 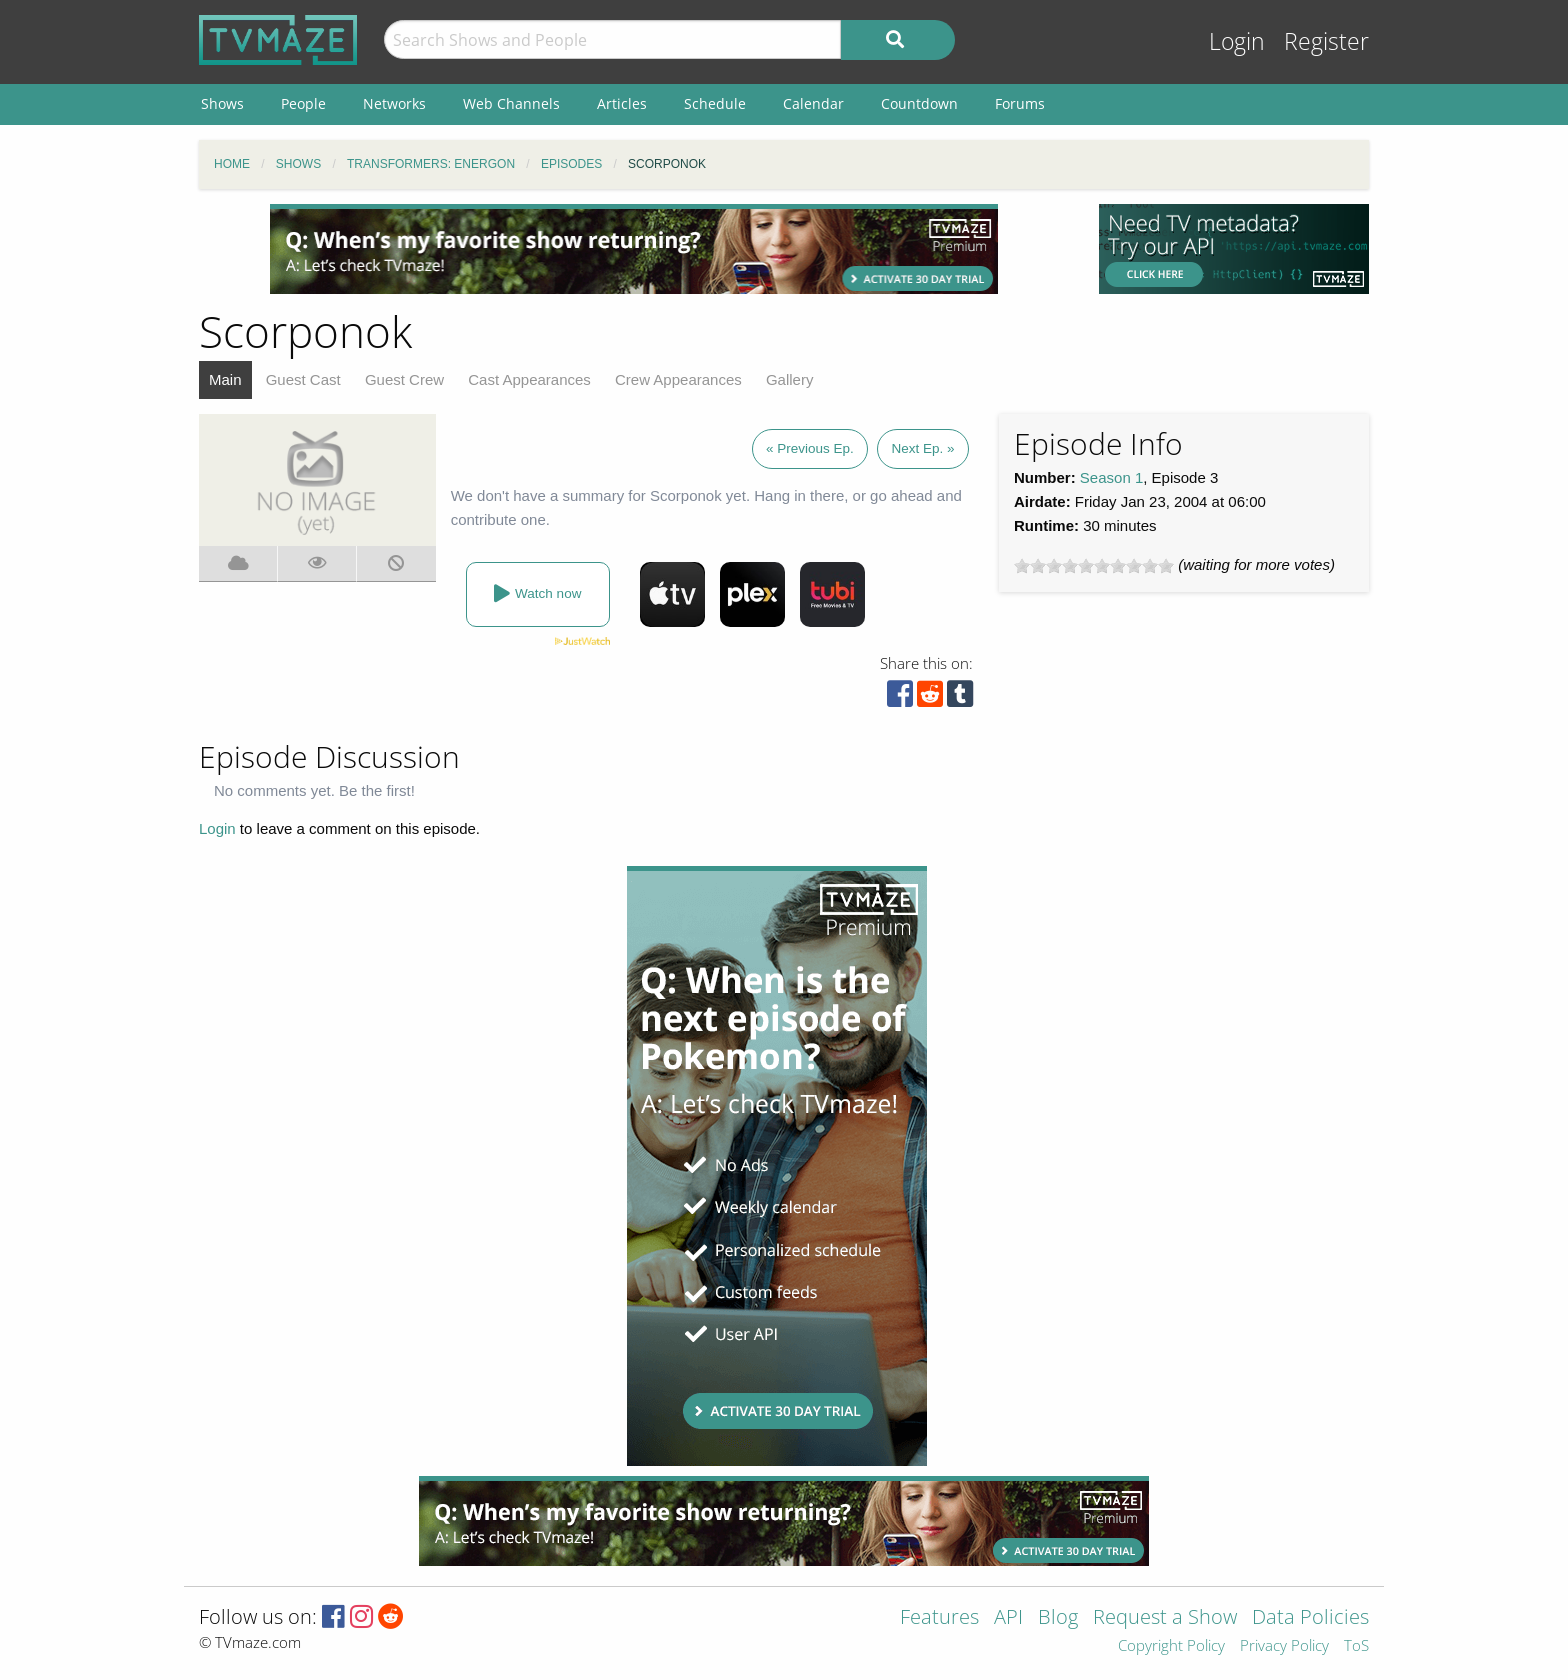 What do you see at coordinates (1284, 1646) in the screenshot?
I see `Privacy Policy` at bounding box center [1284, 1646].